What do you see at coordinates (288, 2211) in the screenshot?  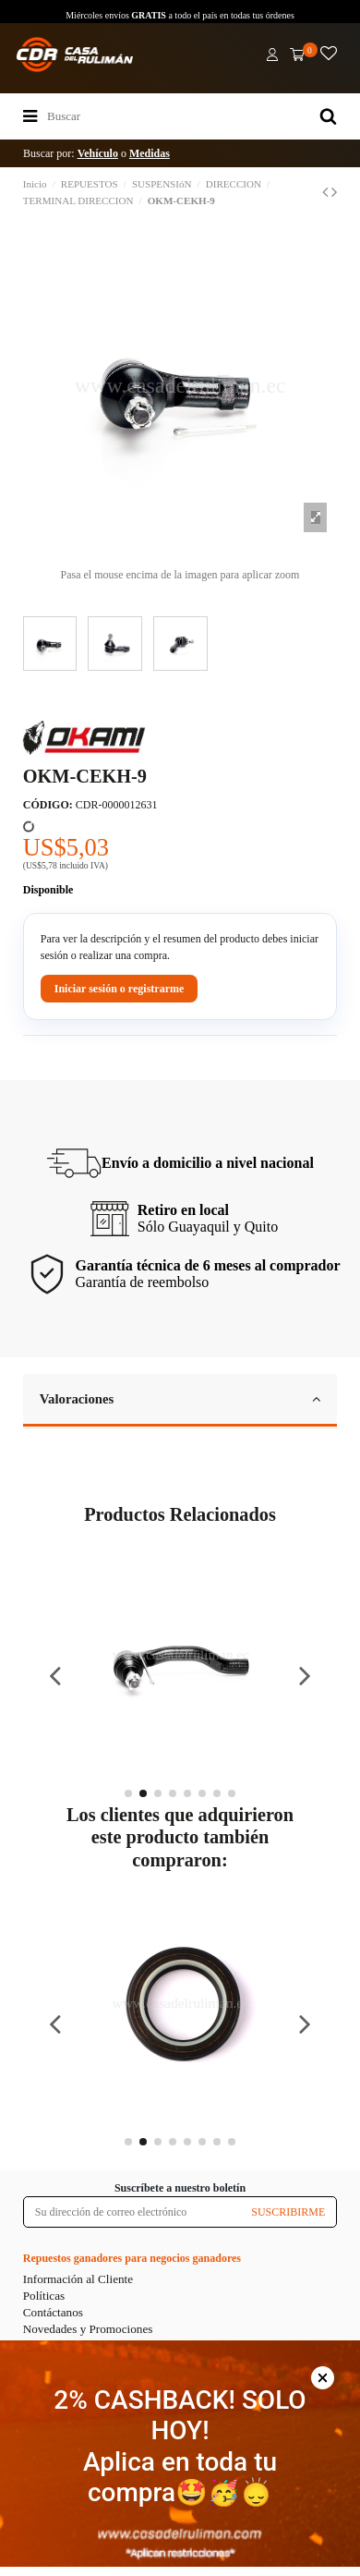 I see `SUSCRIBIRME` at bounding box center [288, 2211].